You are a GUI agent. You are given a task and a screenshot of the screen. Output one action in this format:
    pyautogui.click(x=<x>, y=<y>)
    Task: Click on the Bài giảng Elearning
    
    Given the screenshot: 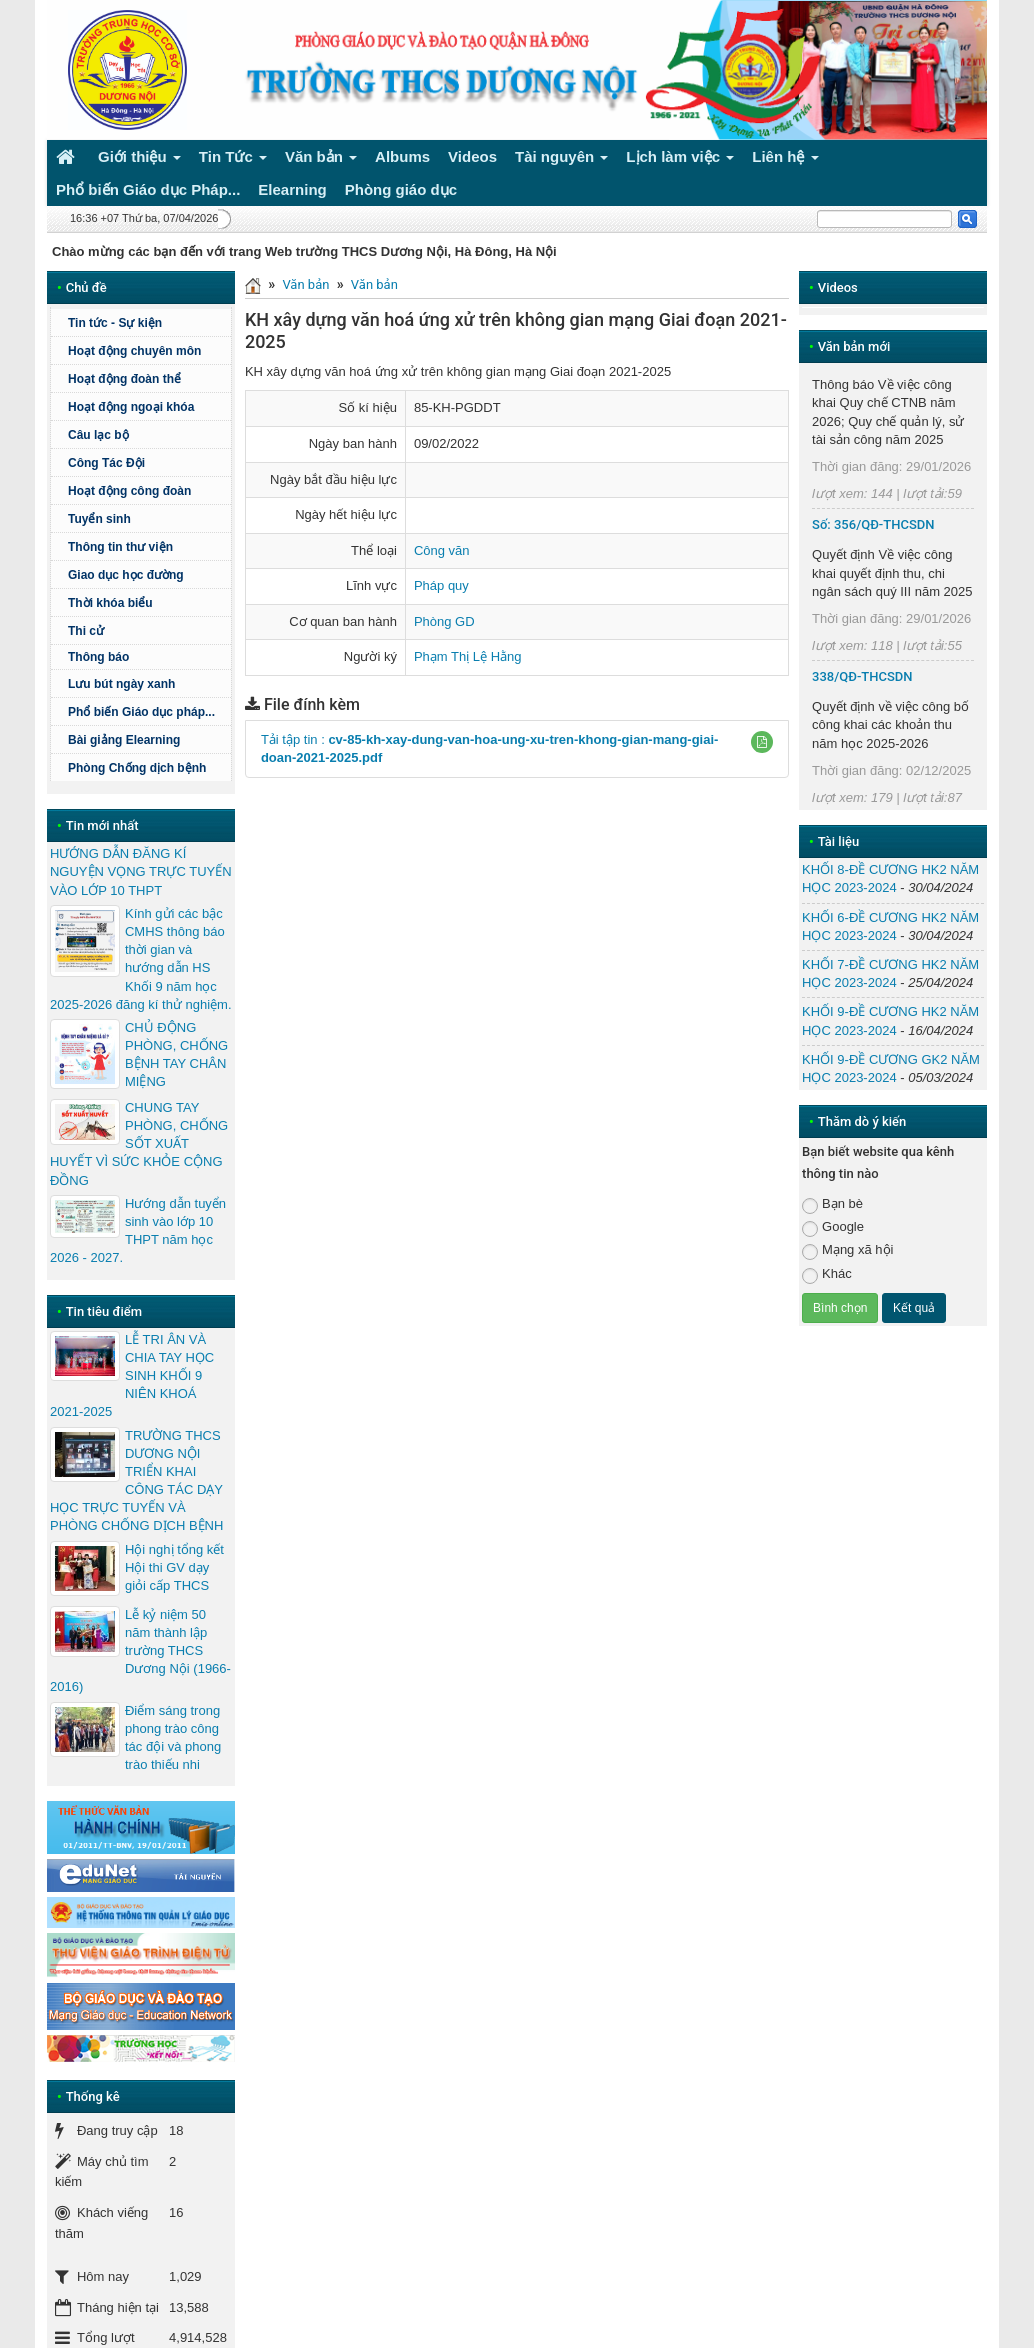 What is the action you would take?
    pyautogui.click(x=124, y=740)
    